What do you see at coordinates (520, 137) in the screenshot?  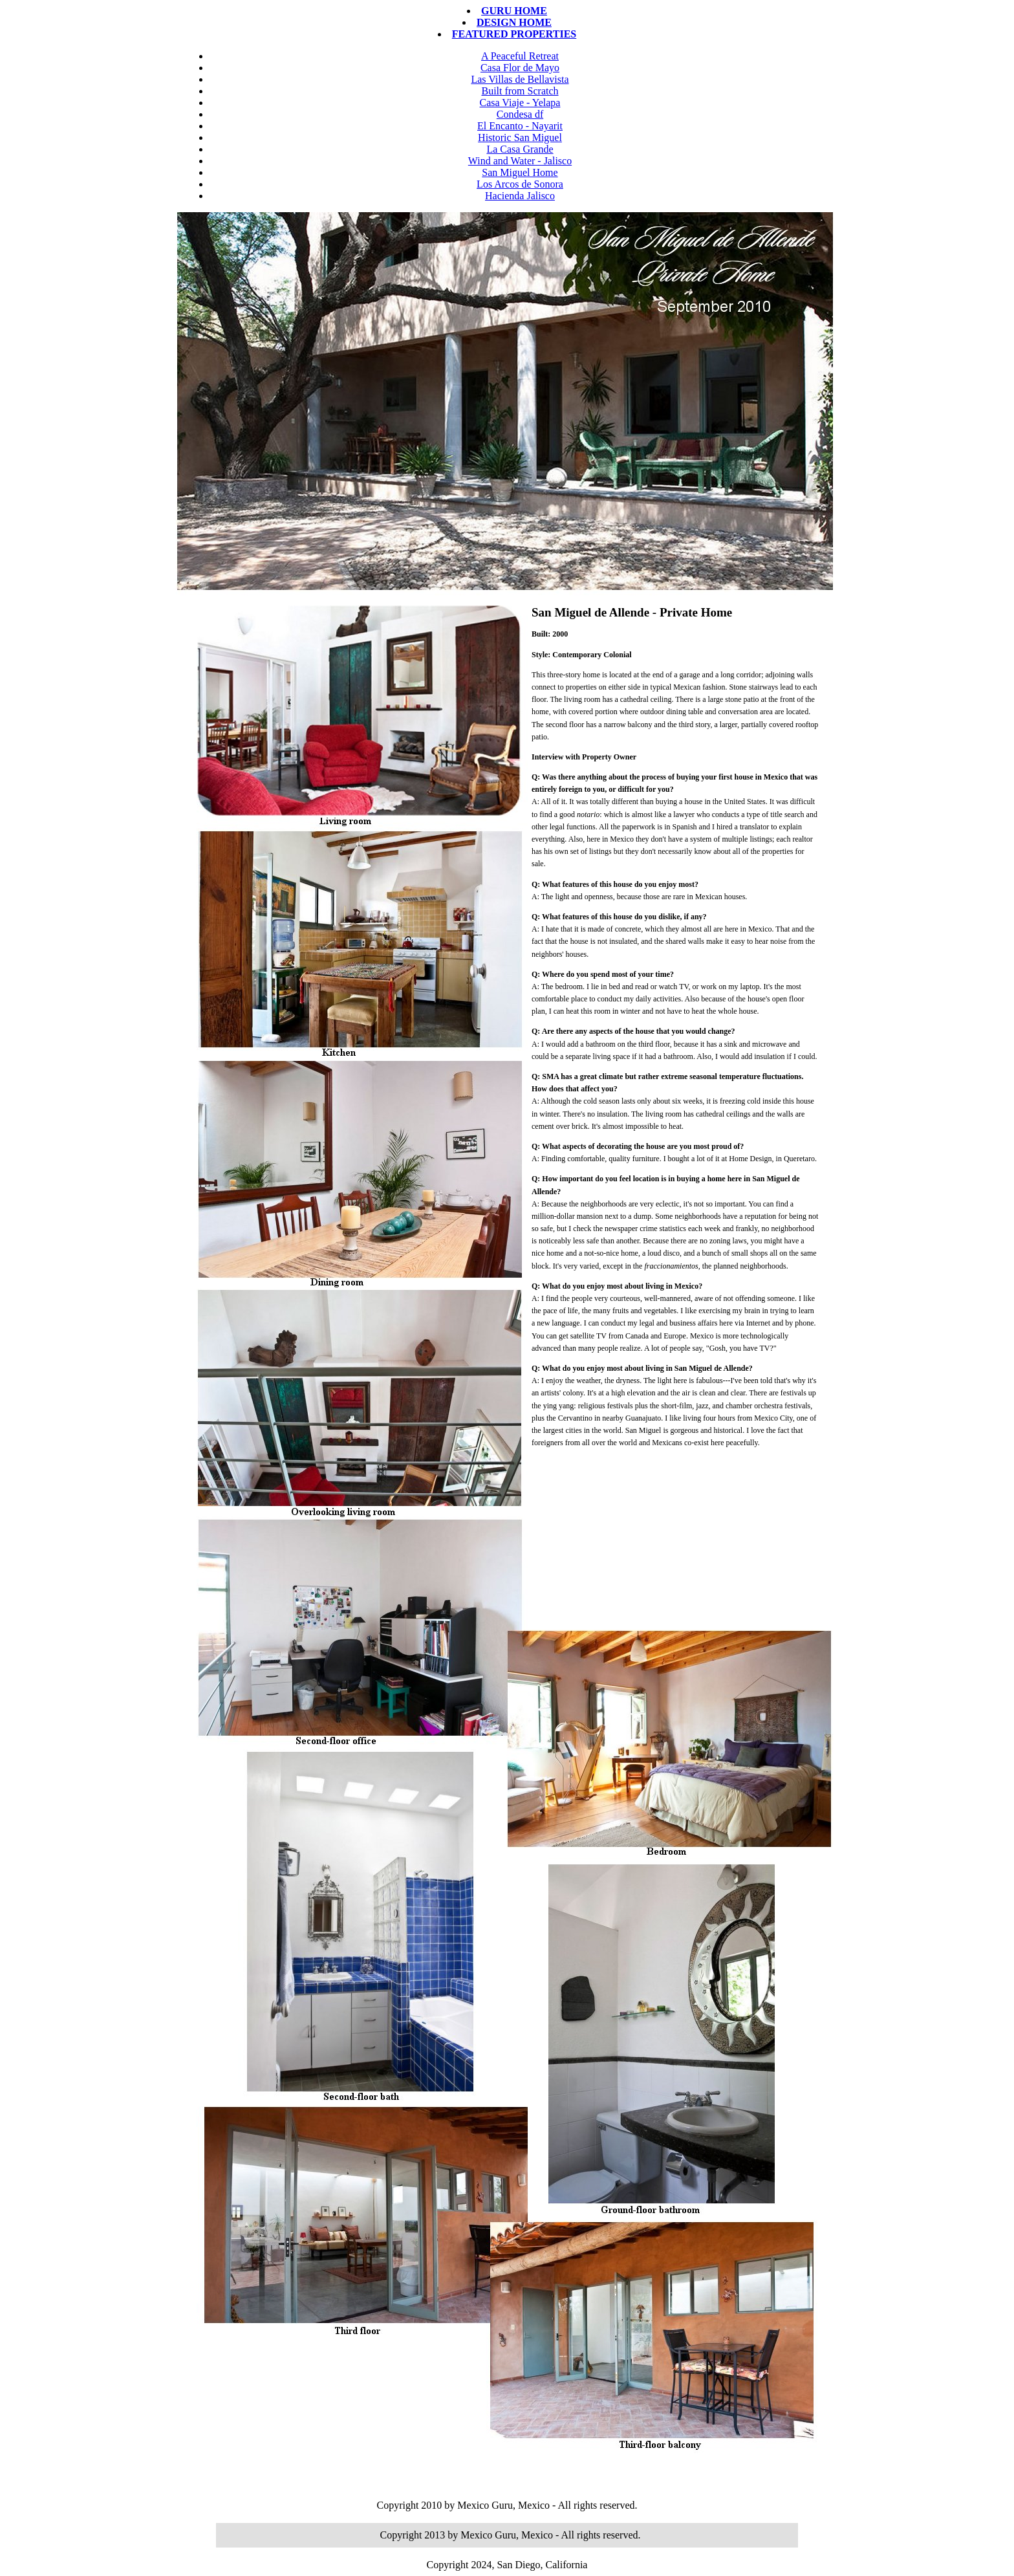 I see `Historic San Miguel` at bounding box center [520, 137].